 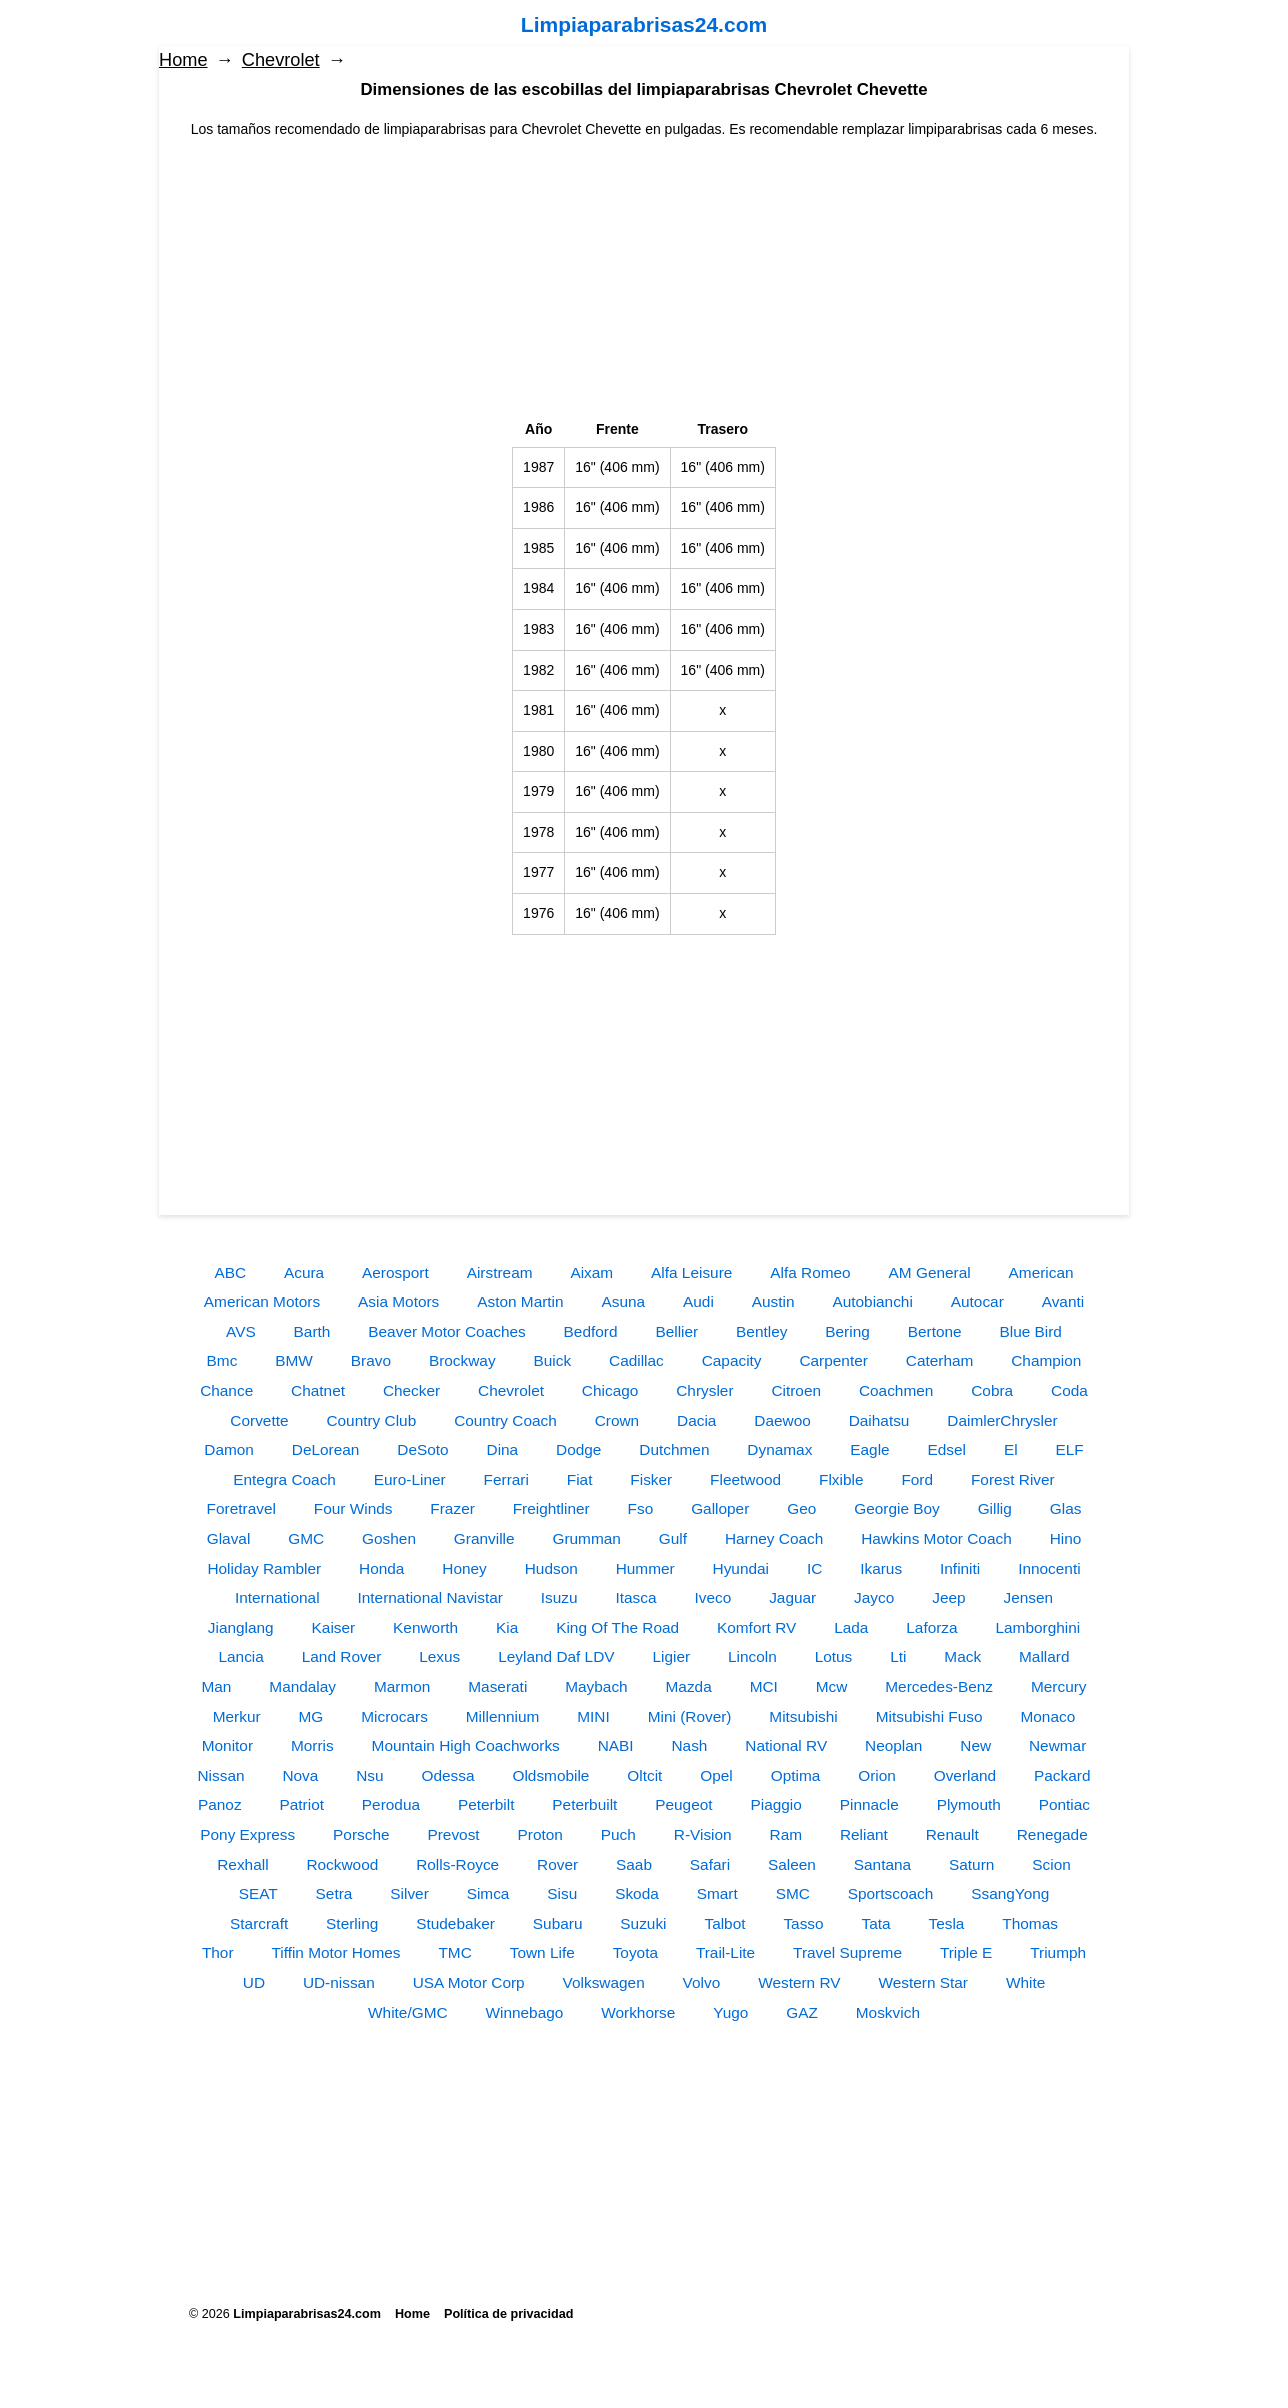 What do you see at coordinates (1064, 1804) in the screenshot?
I see `Pontiac` at bounding box center [1064, 1804].